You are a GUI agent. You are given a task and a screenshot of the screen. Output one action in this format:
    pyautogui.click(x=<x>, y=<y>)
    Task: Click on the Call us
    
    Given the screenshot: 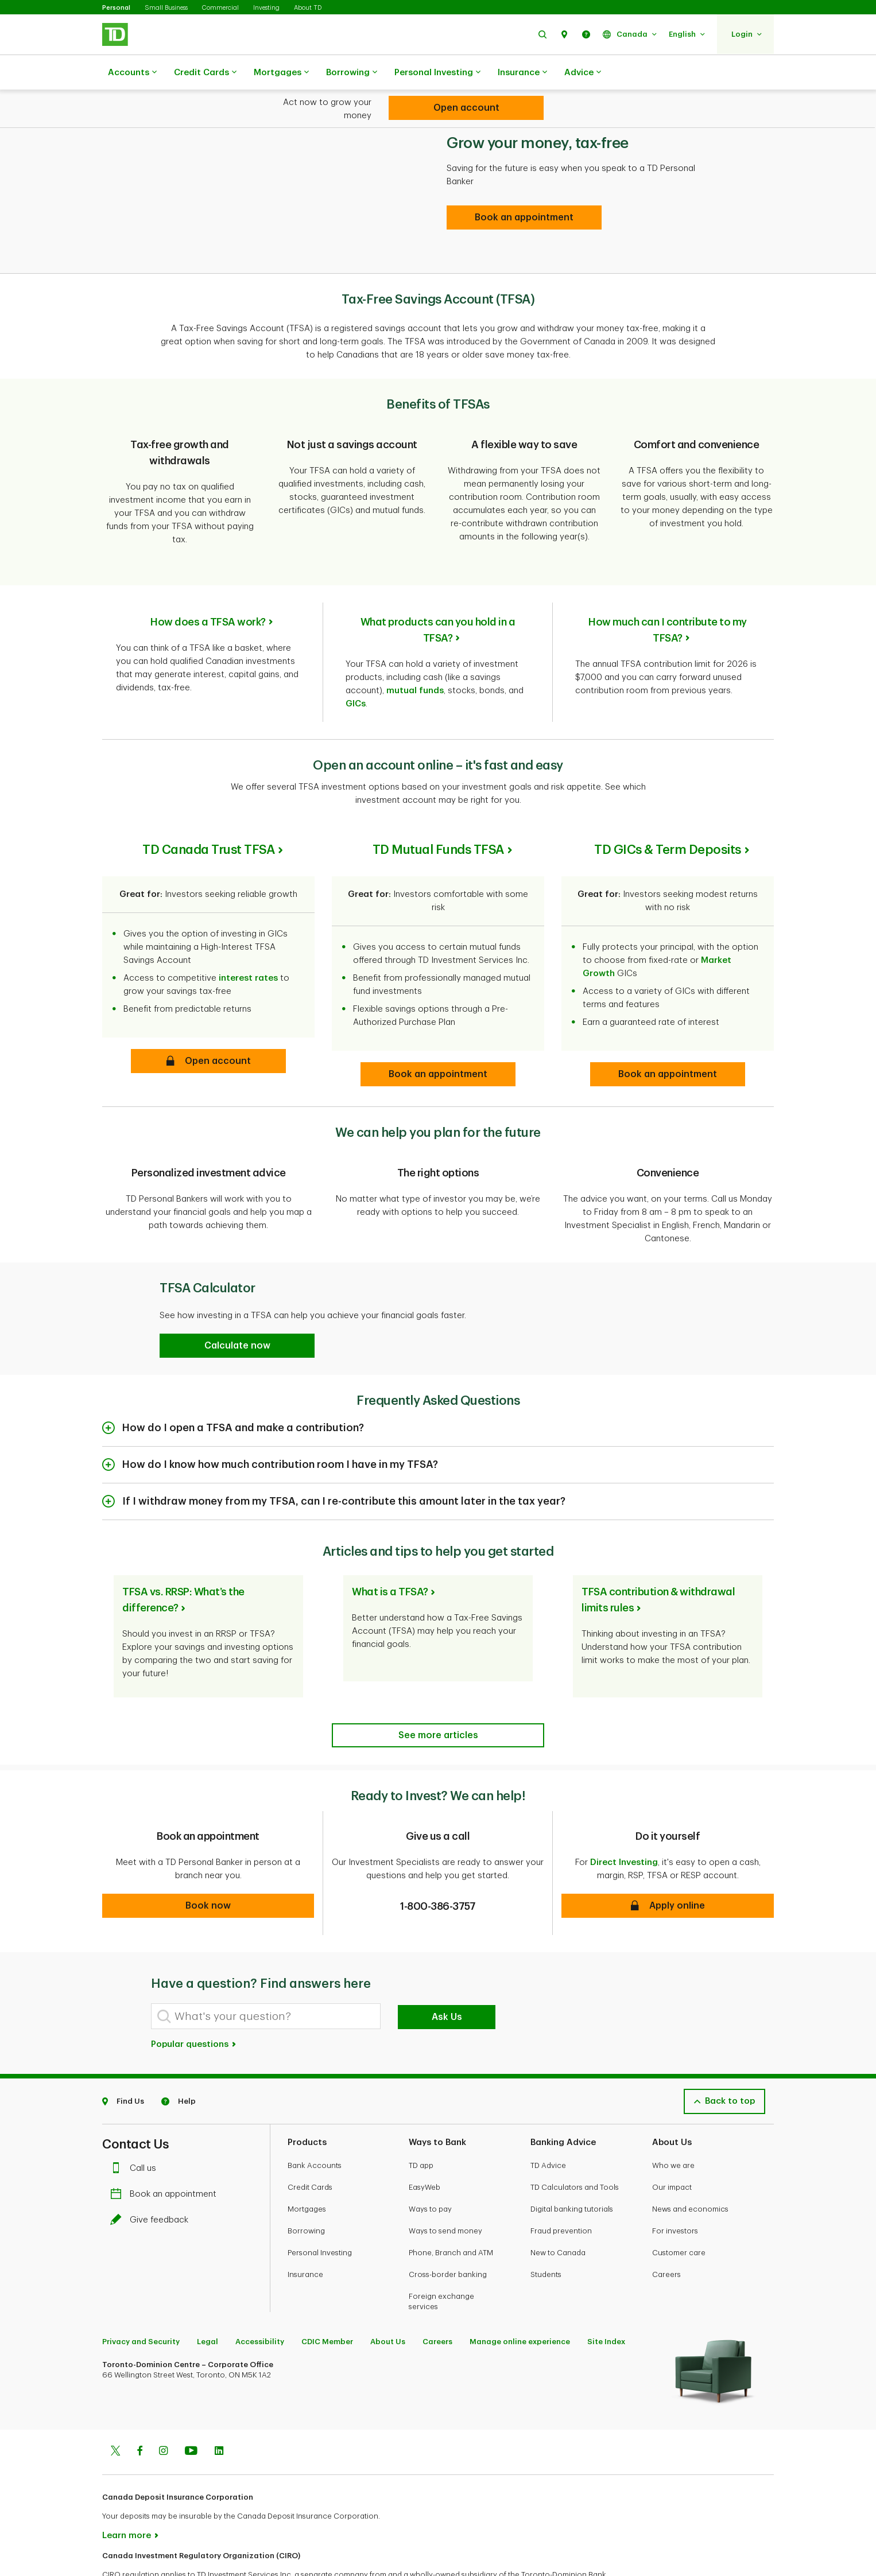 What is the action you would take?
    pyautogui.click(x=136, y=2126)
    